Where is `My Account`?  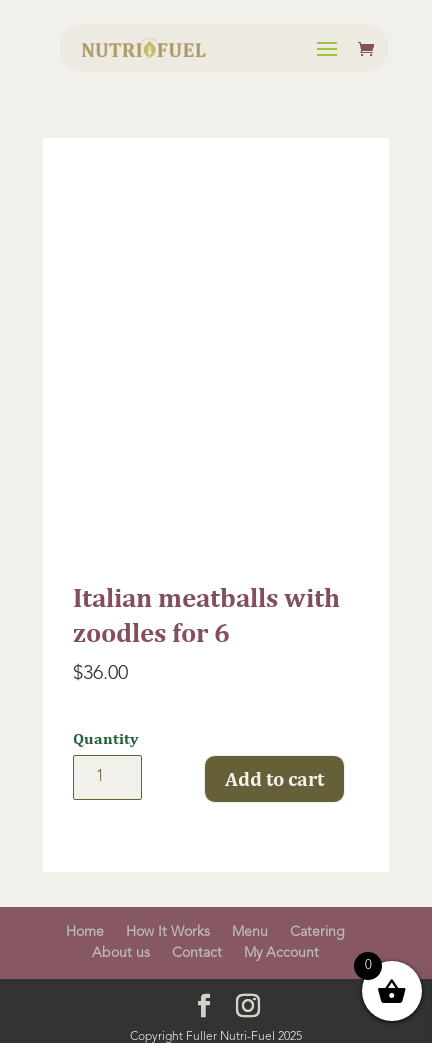 My Account is located at coordinates (281, 953).